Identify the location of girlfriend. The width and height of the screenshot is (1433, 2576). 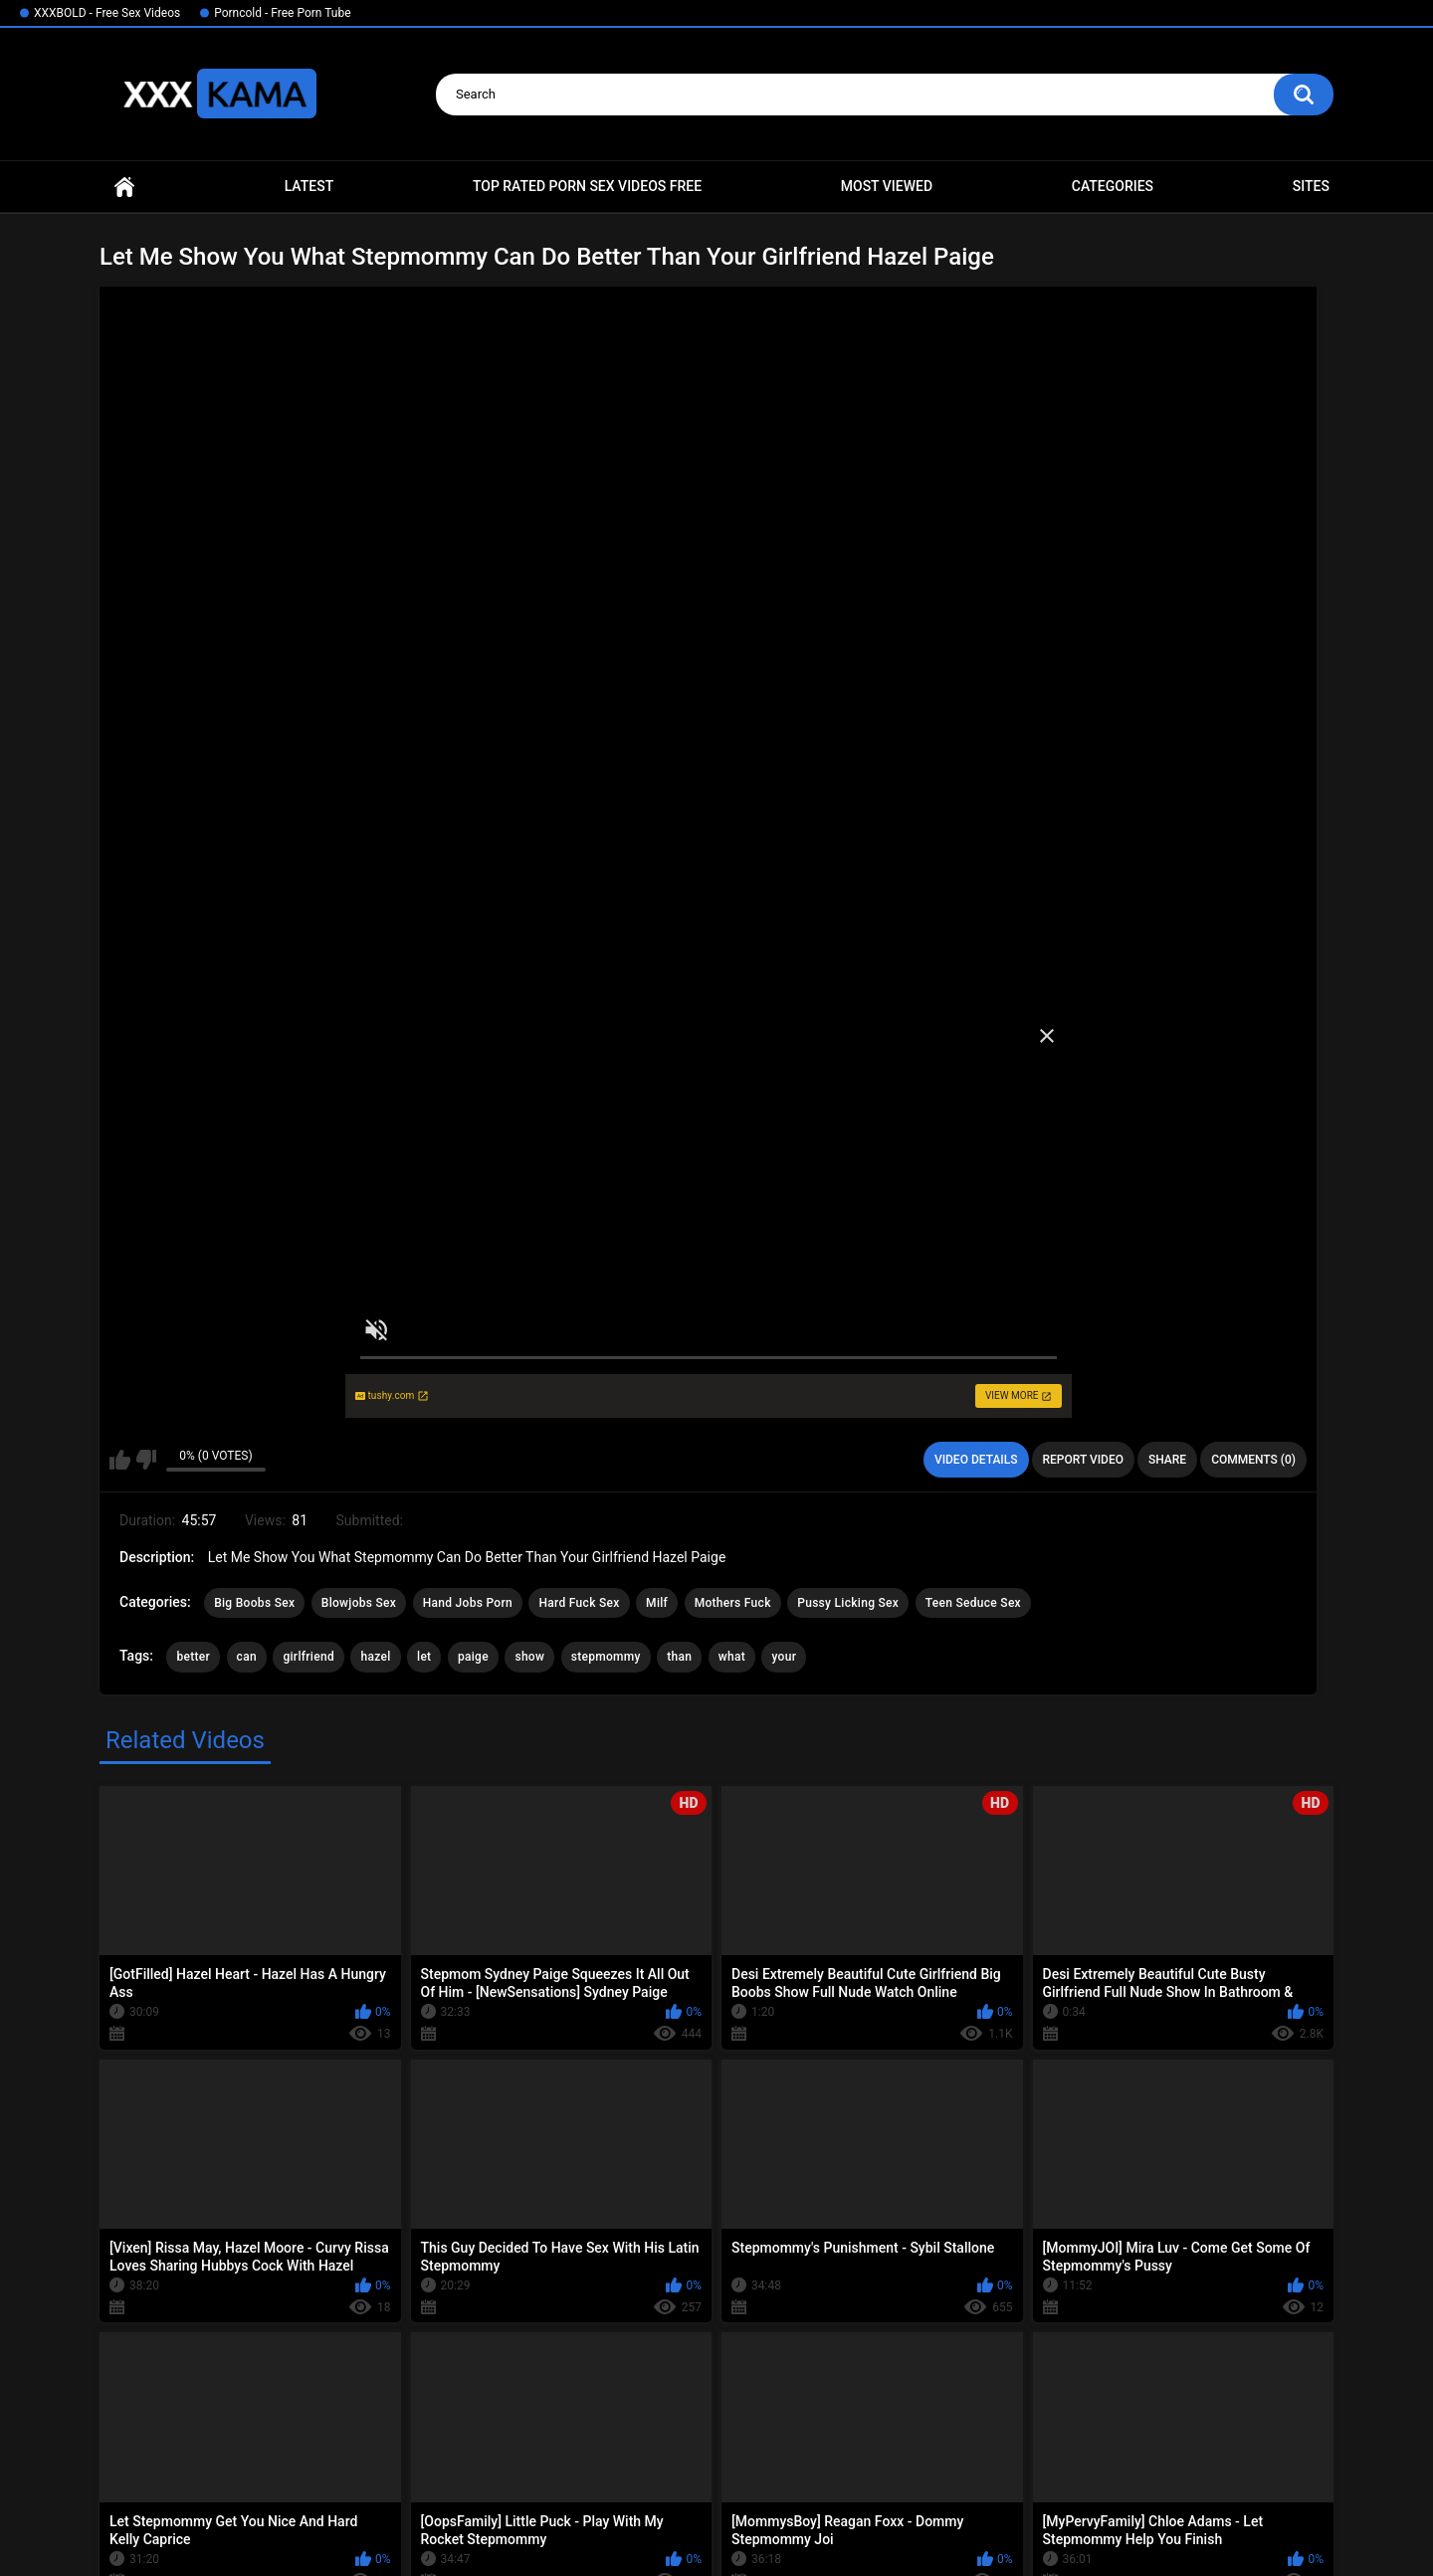
(308, 1657).